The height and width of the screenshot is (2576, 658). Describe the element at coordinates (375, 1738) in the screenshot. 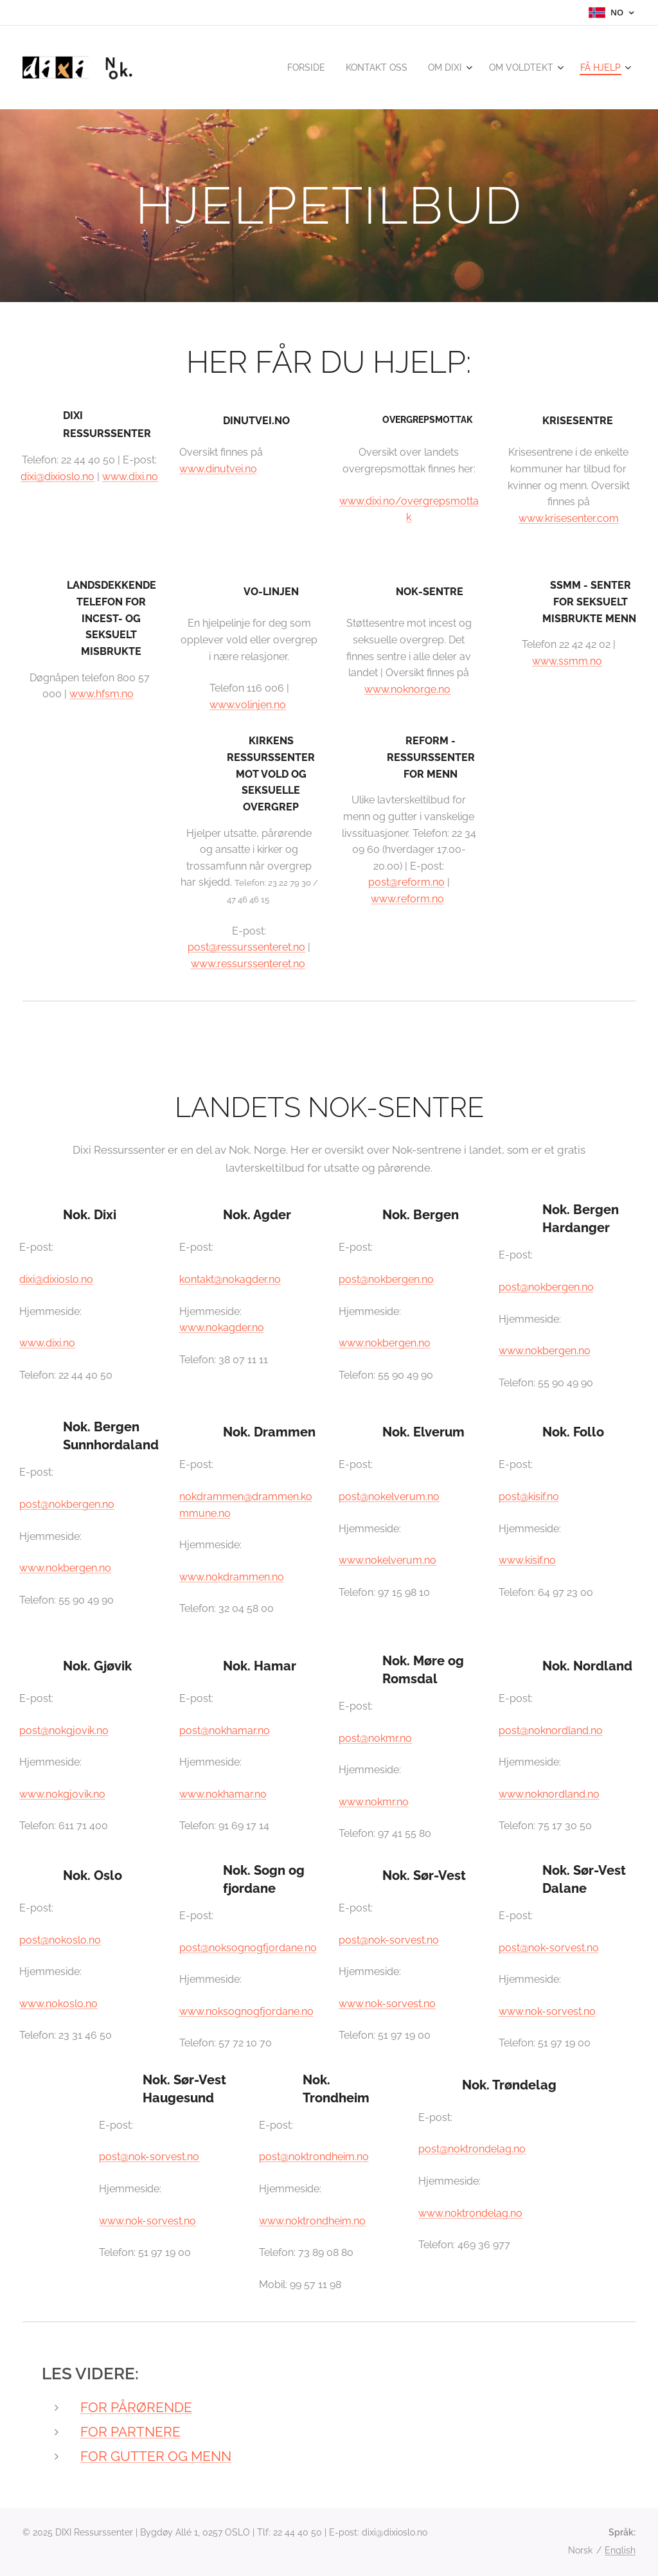

I see `post@nokmr.no` at that location.